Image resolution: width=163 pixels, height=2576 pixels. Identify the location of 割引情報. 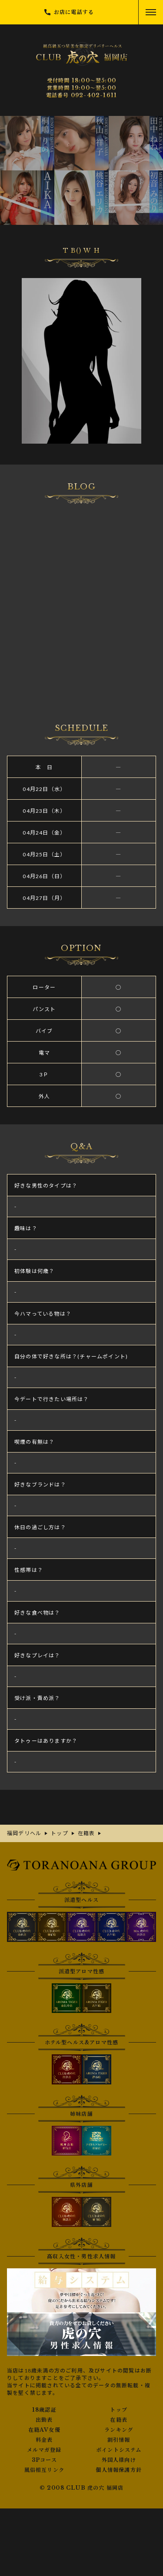
(118, 2440).